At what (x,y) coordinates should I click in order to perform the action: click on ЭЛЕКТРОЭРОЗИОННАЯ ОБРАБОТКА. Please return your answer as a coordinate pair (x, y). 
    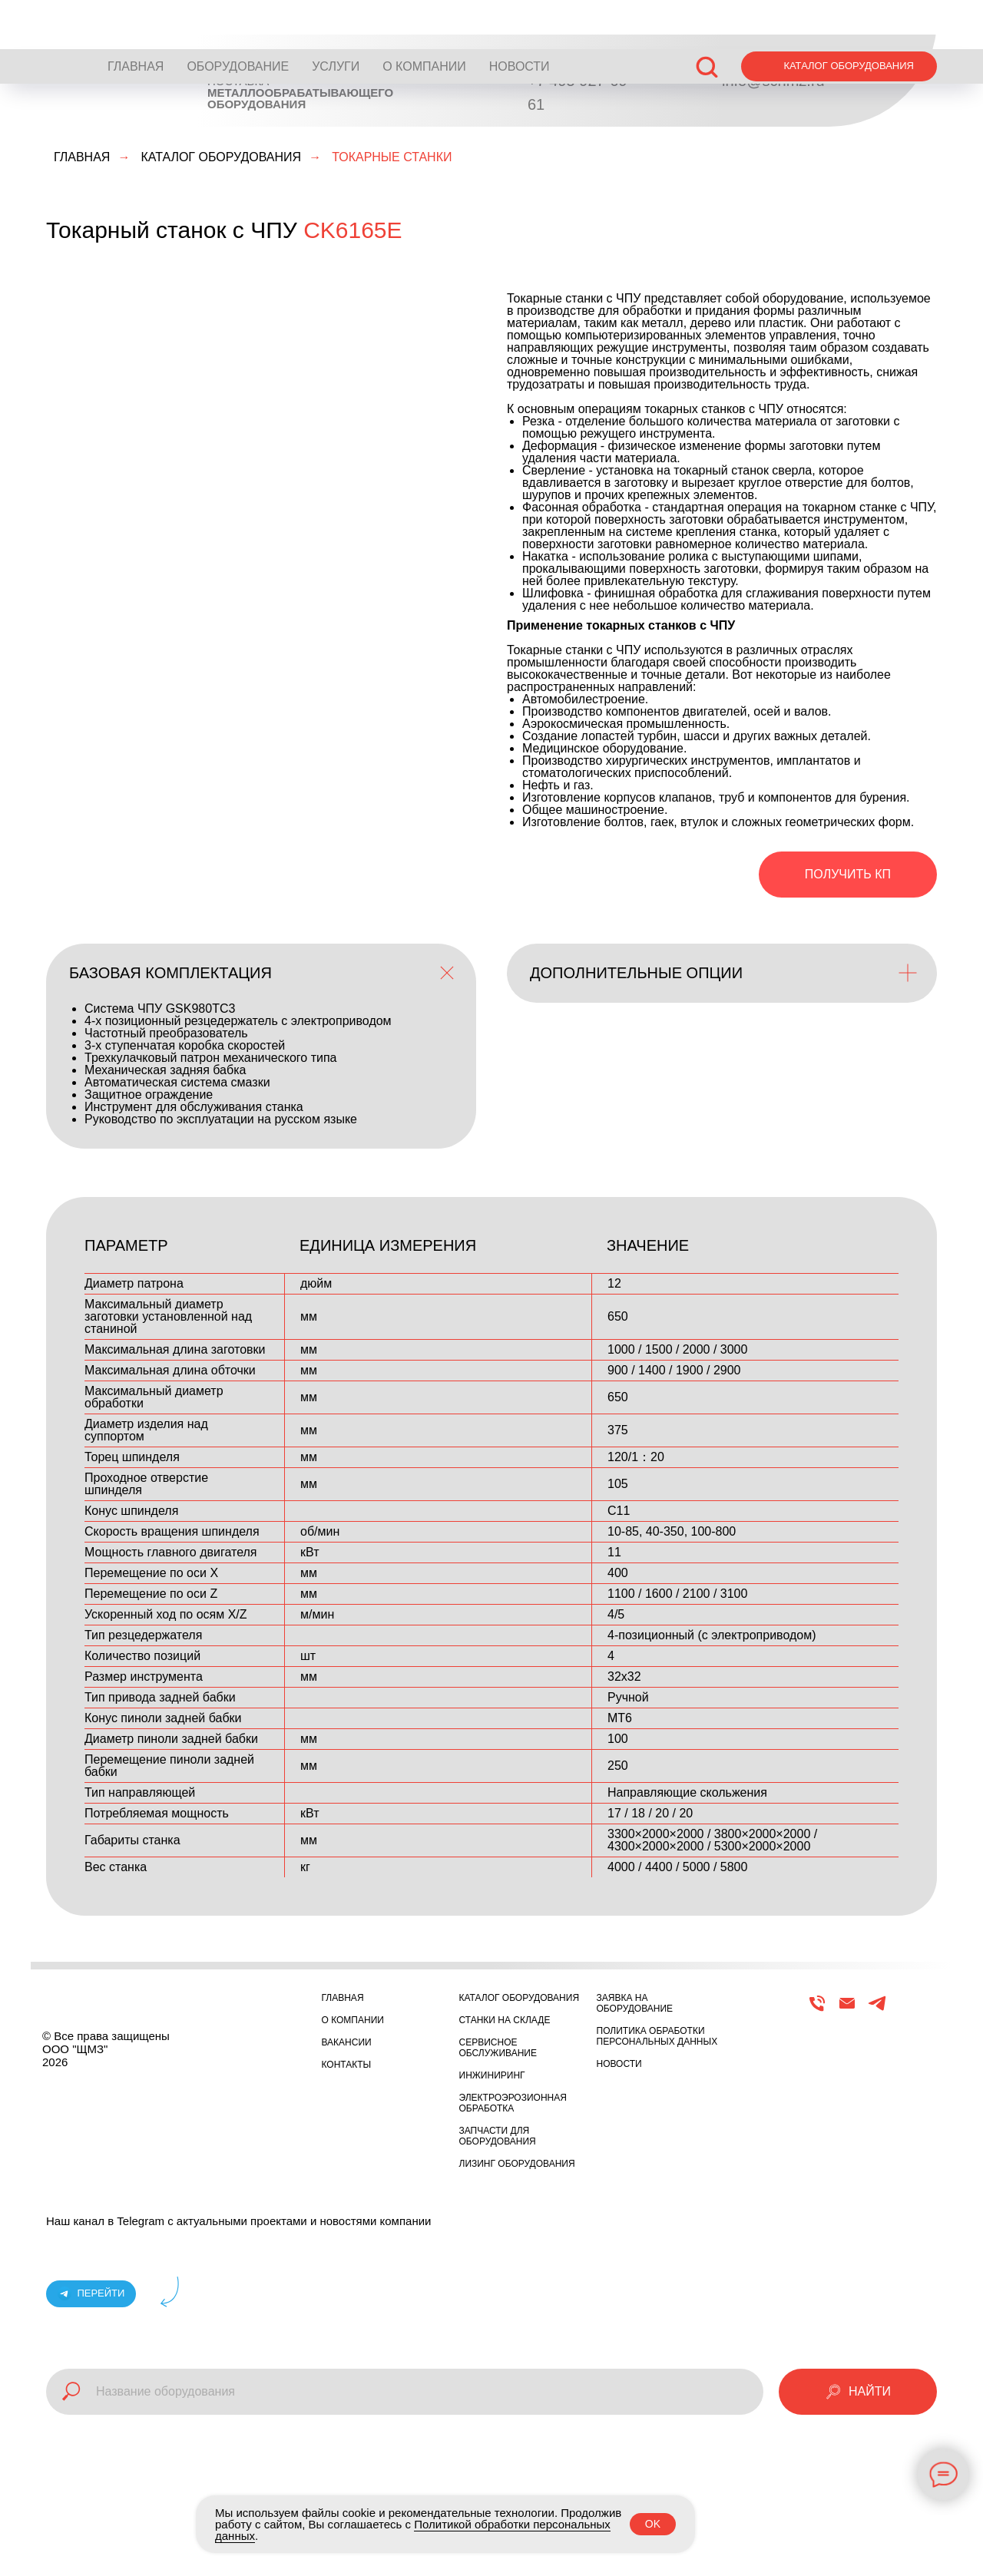
    Looking at the image, I should click on (513, 2103).